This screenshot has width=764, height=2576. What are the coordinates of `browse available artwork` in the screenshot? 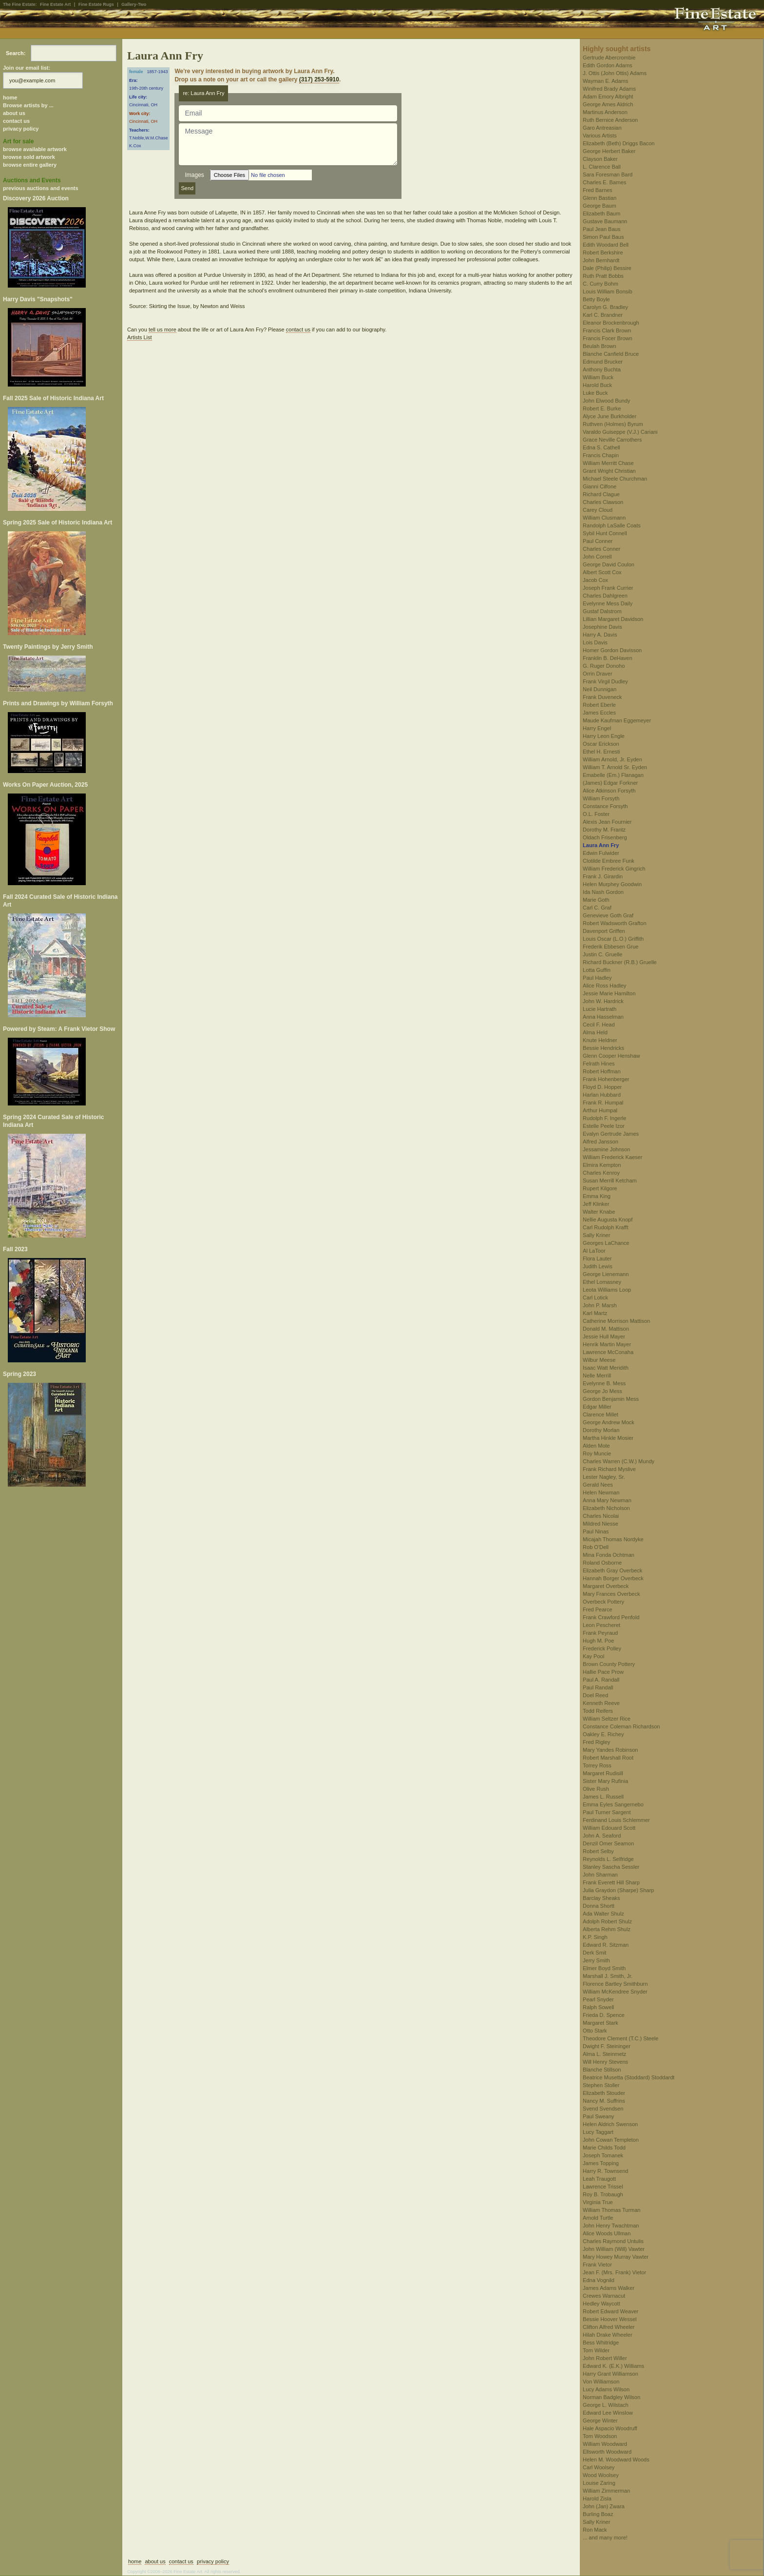 It's located at (35, 149).